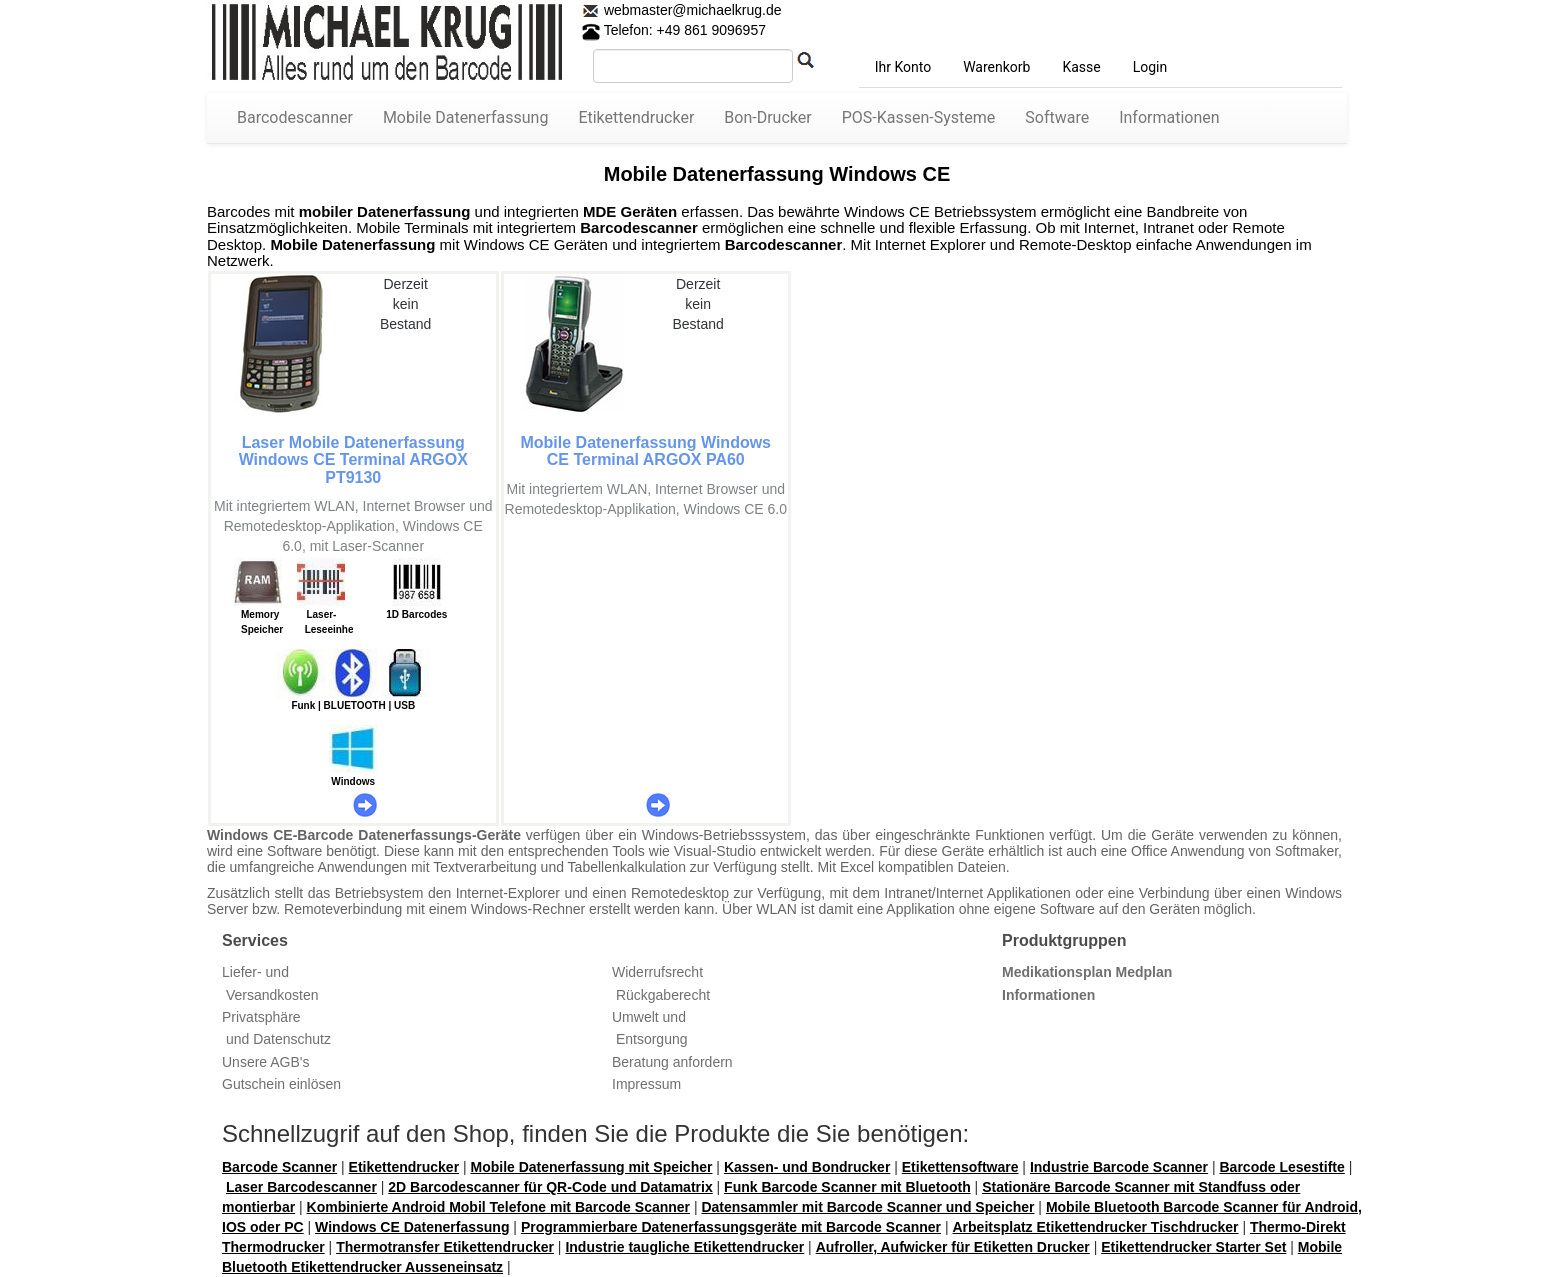 The height and width of the screenshot is (1277, 1554). What do you see at coordinates (1057, 117) in the screenshot?
I see `Software` at bounding box center [1057, 117].